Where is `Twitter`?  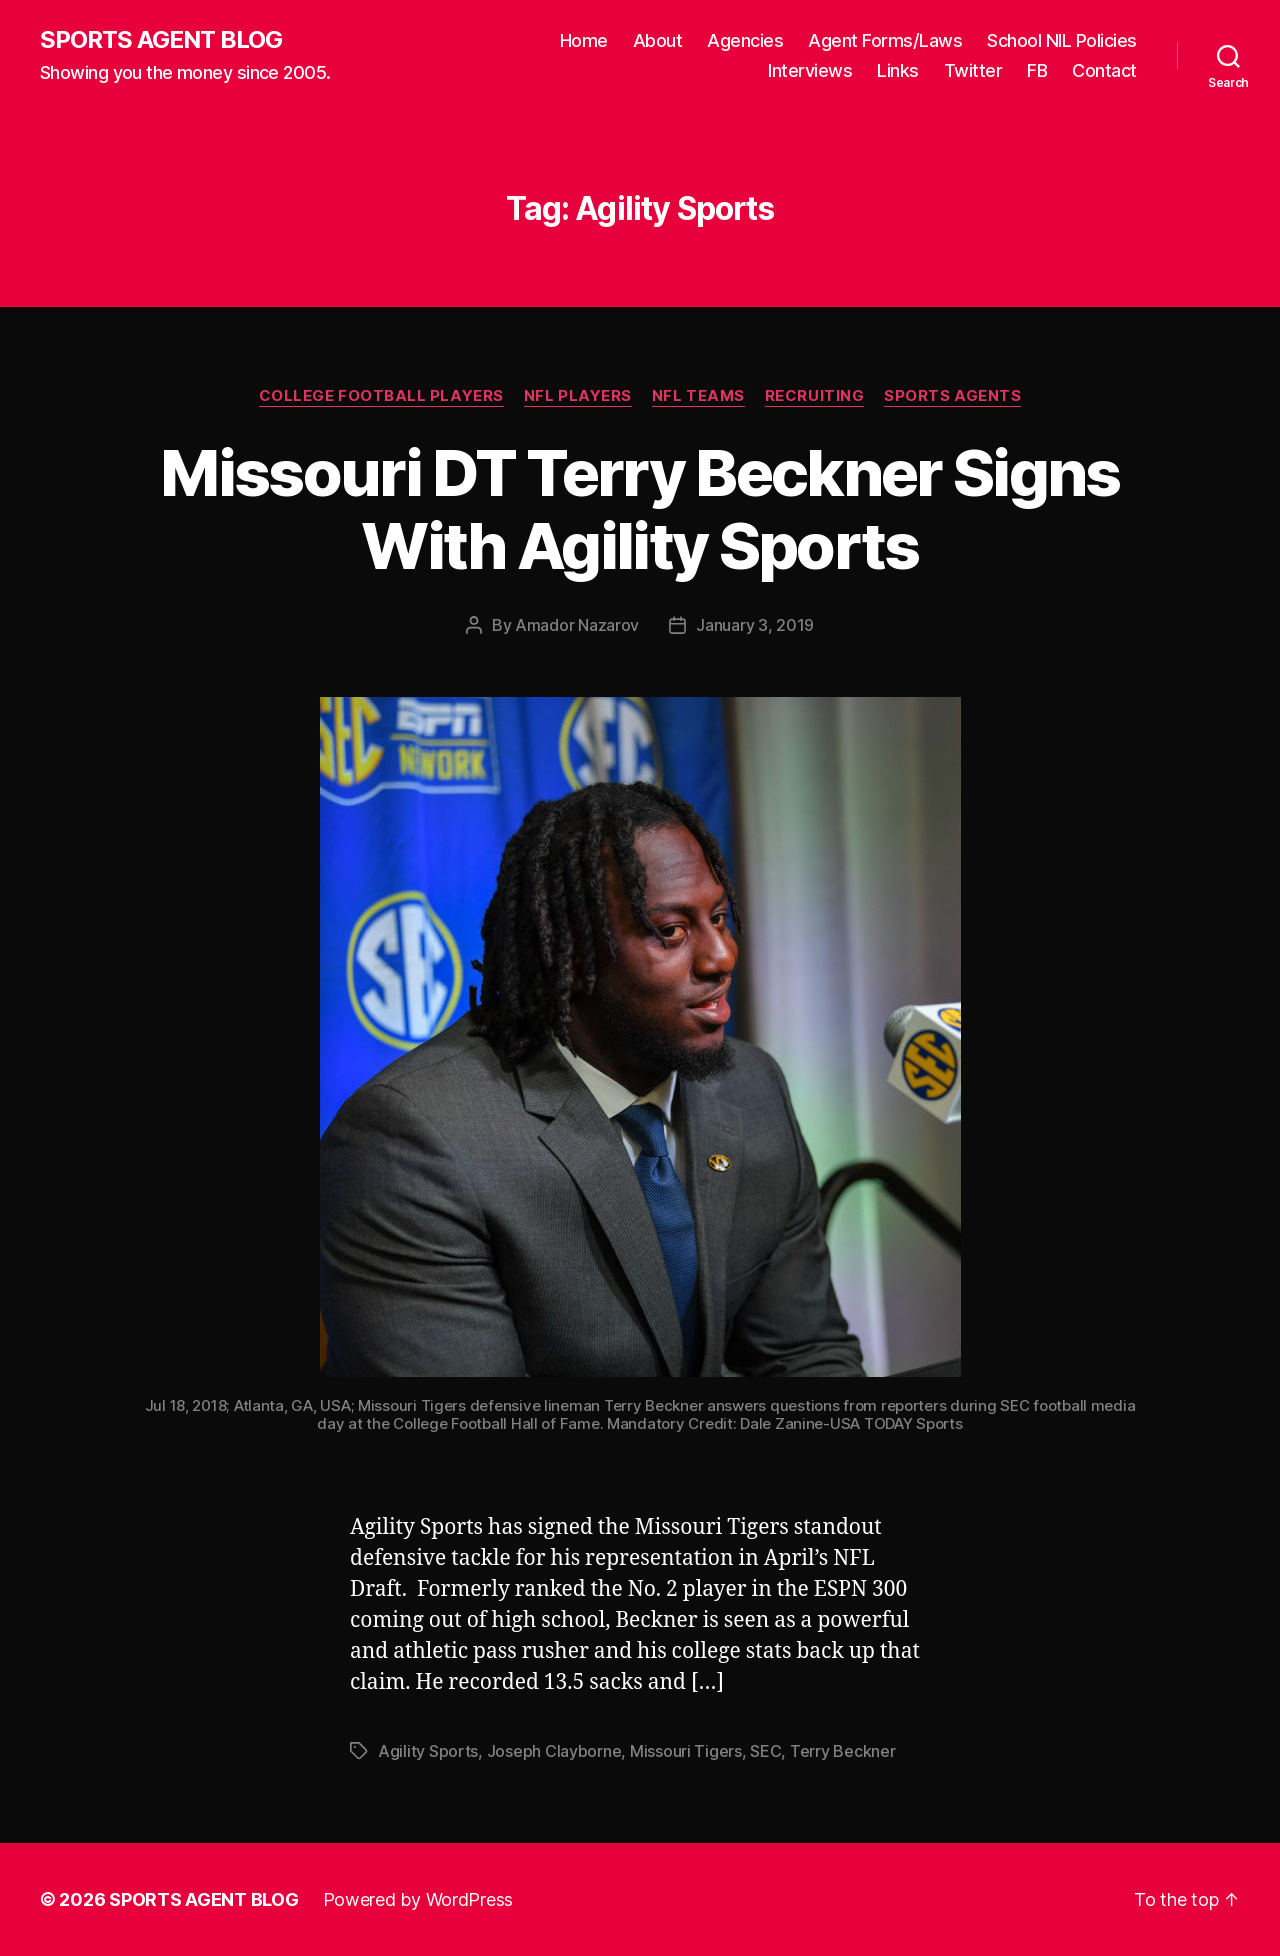
Twitter is located at coordinates (973, 70).